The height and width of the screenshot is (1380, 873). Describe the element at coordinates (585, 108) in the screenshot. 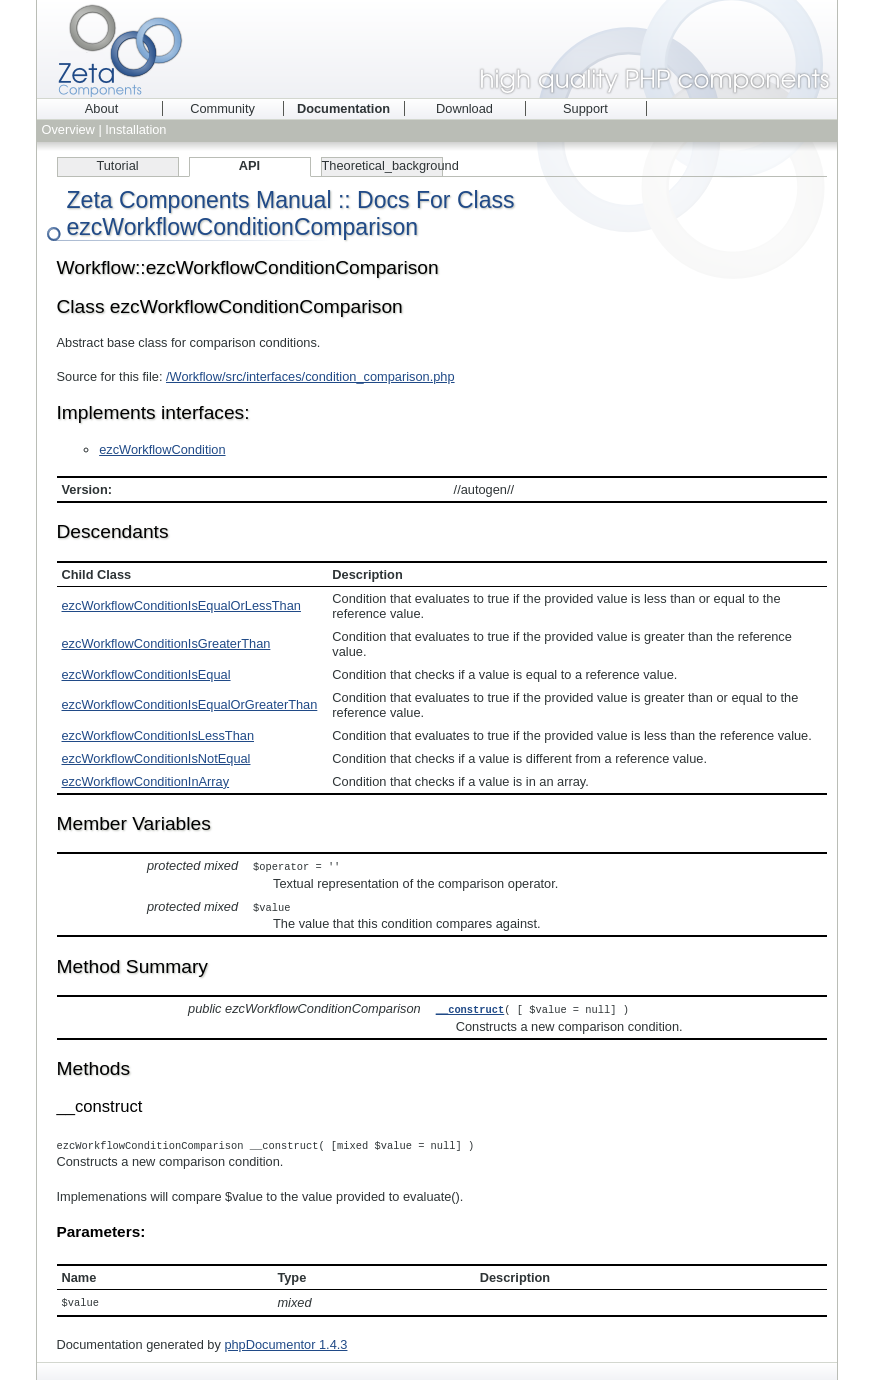

I see `Support` at that location.